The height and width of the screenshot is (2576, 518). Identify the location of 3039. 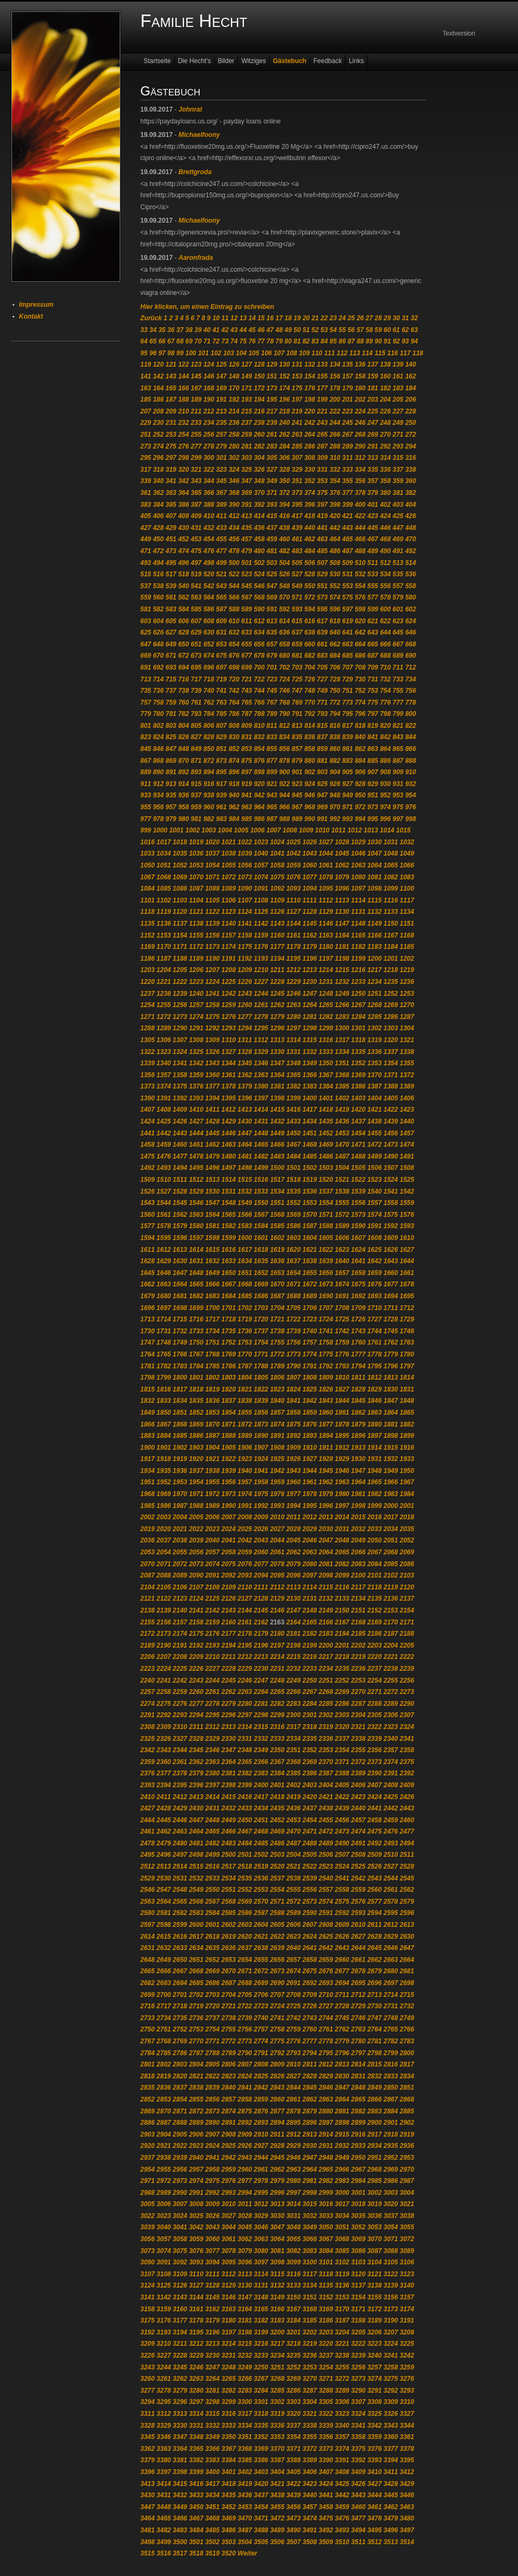
(147, 2227).